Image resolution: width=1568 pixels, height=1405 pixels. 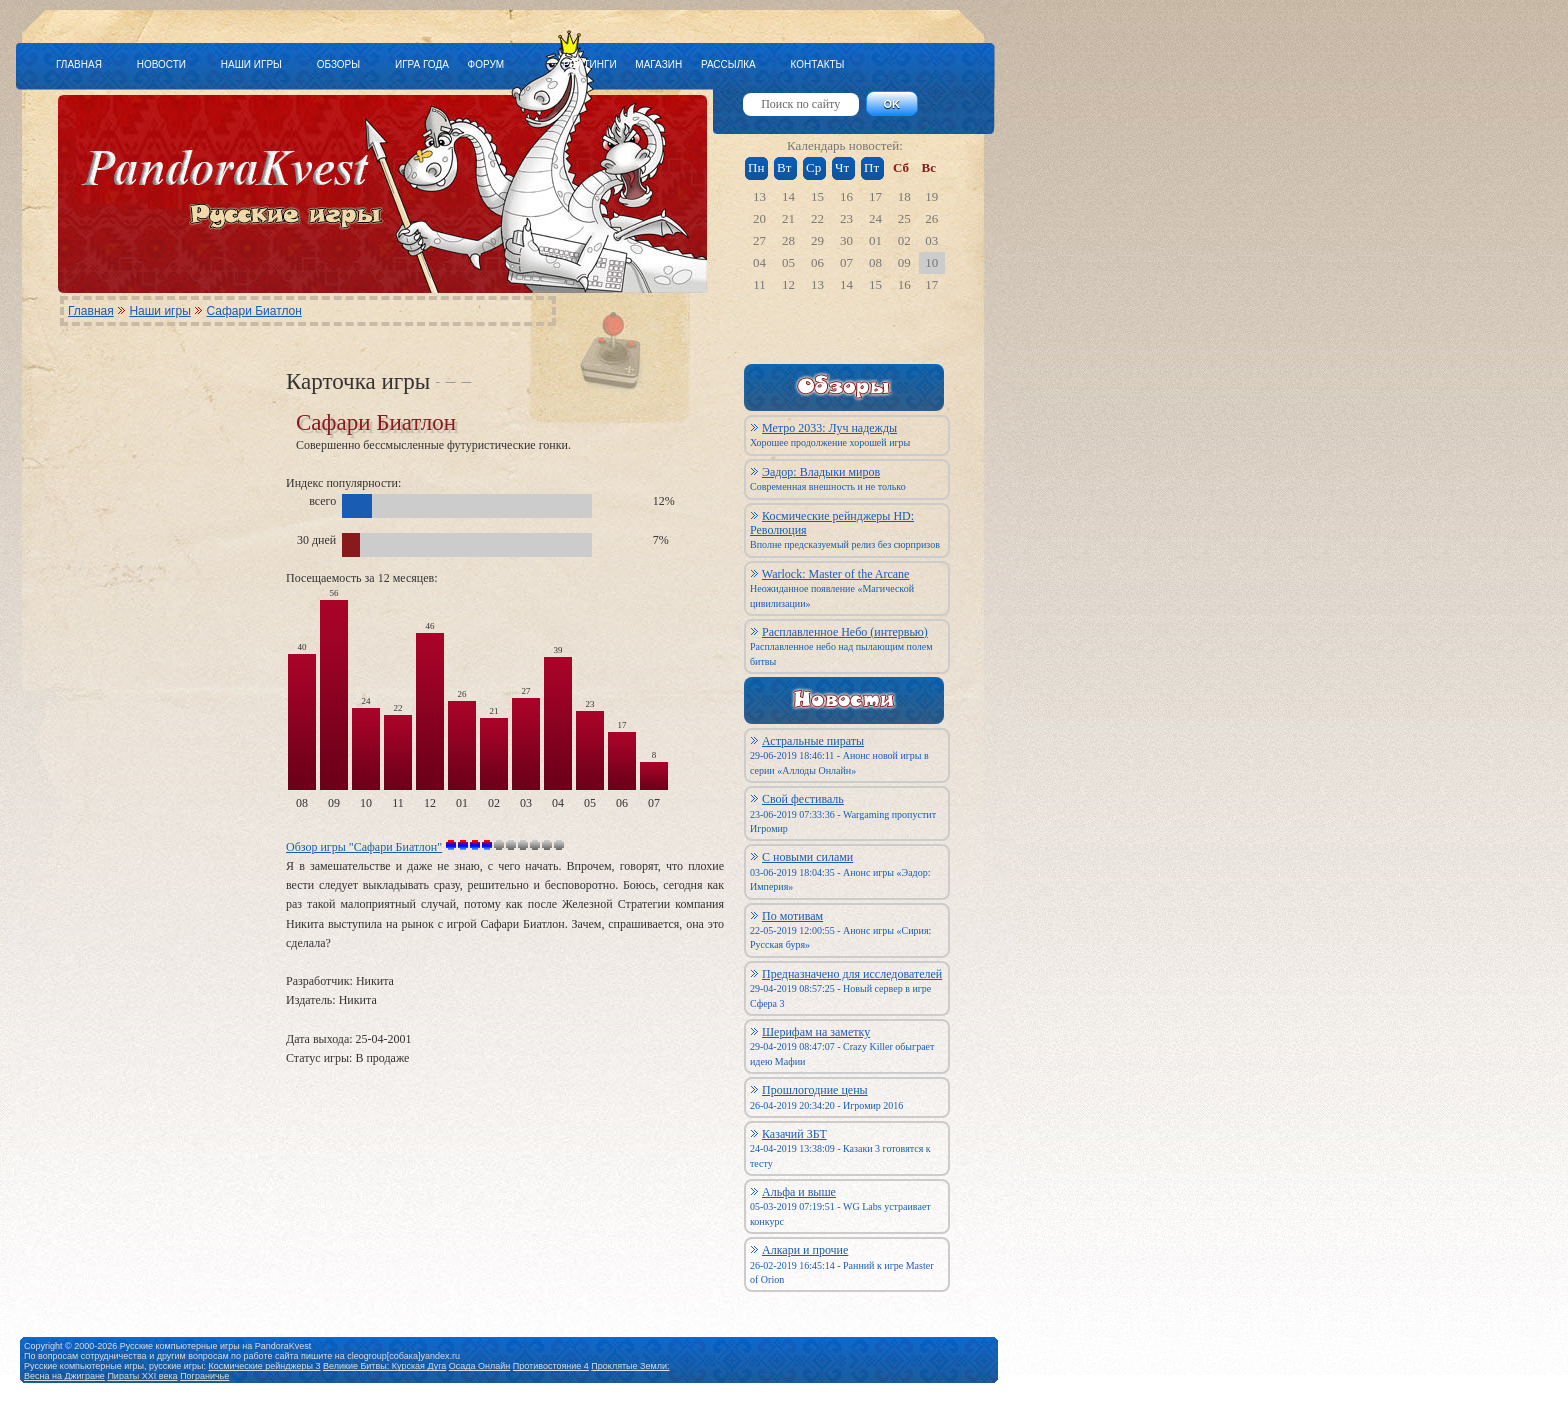 What do you see at coordinates (845, 632) in the screenshot?
I see `Расплавленное Небо (интервью)` at bounding box center [845, 632].